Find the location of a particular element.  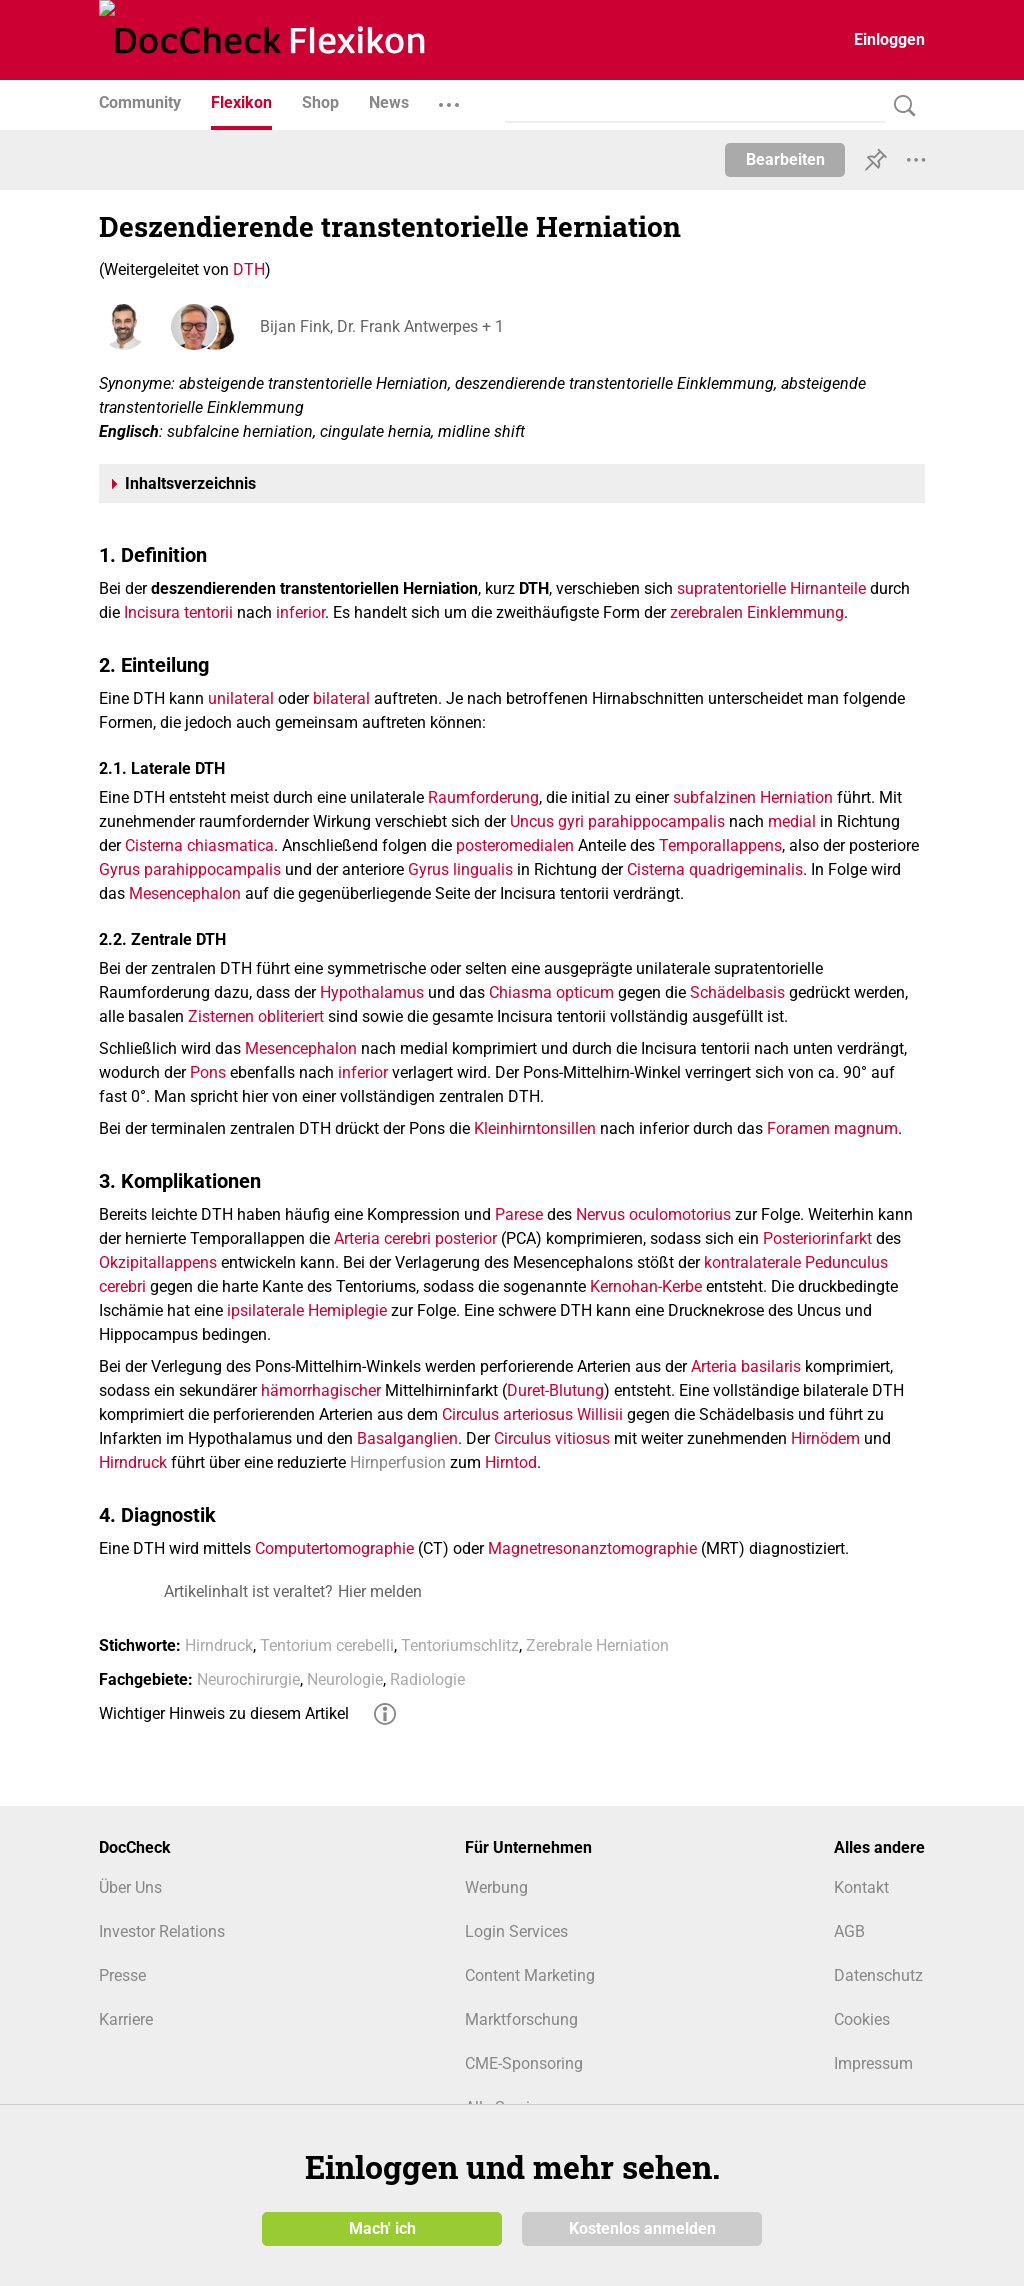

ipsilaterale is located at coordinates (265, 1310).